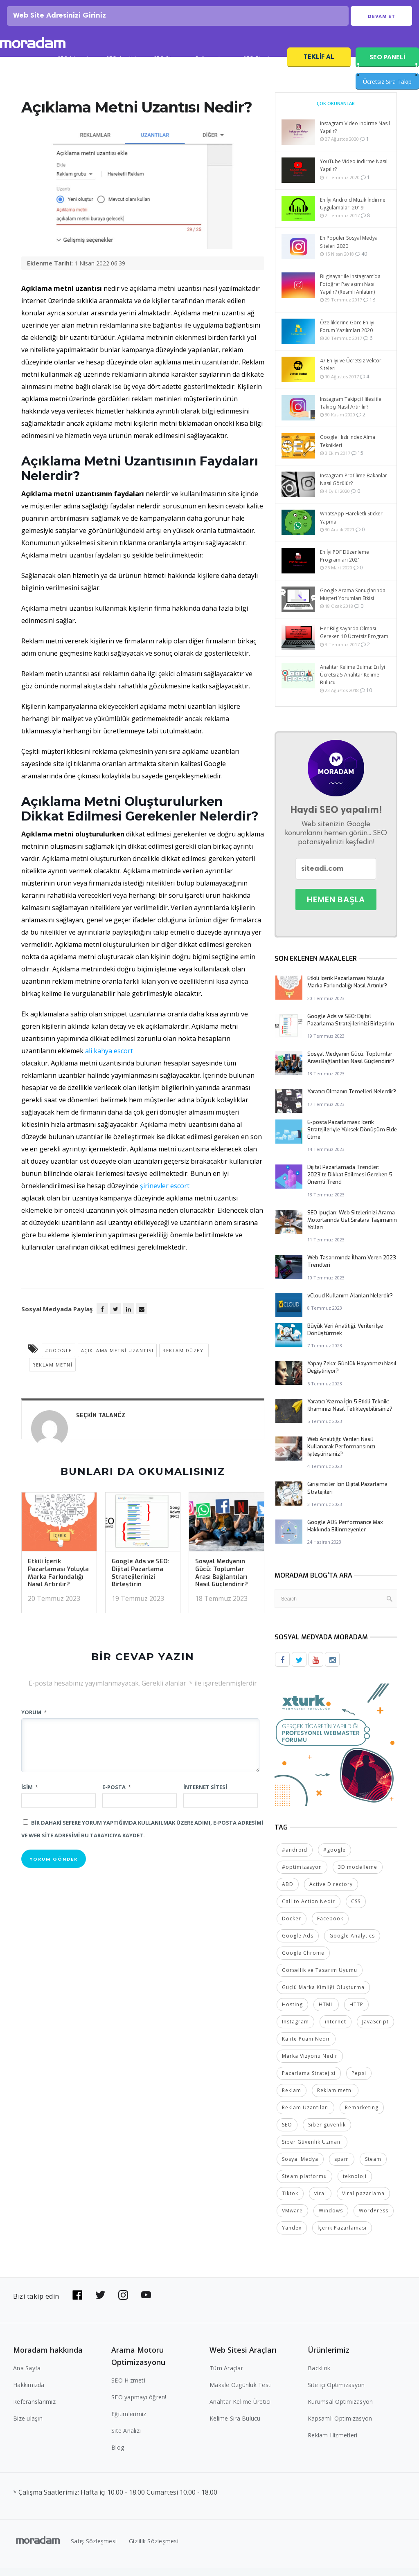 The height and width of the screenshot is (2576, 419). What do you see at coordinates (27, 2376) in the screenshot?
I see `Ana Sayfa` at bounding box center [27, 2376].